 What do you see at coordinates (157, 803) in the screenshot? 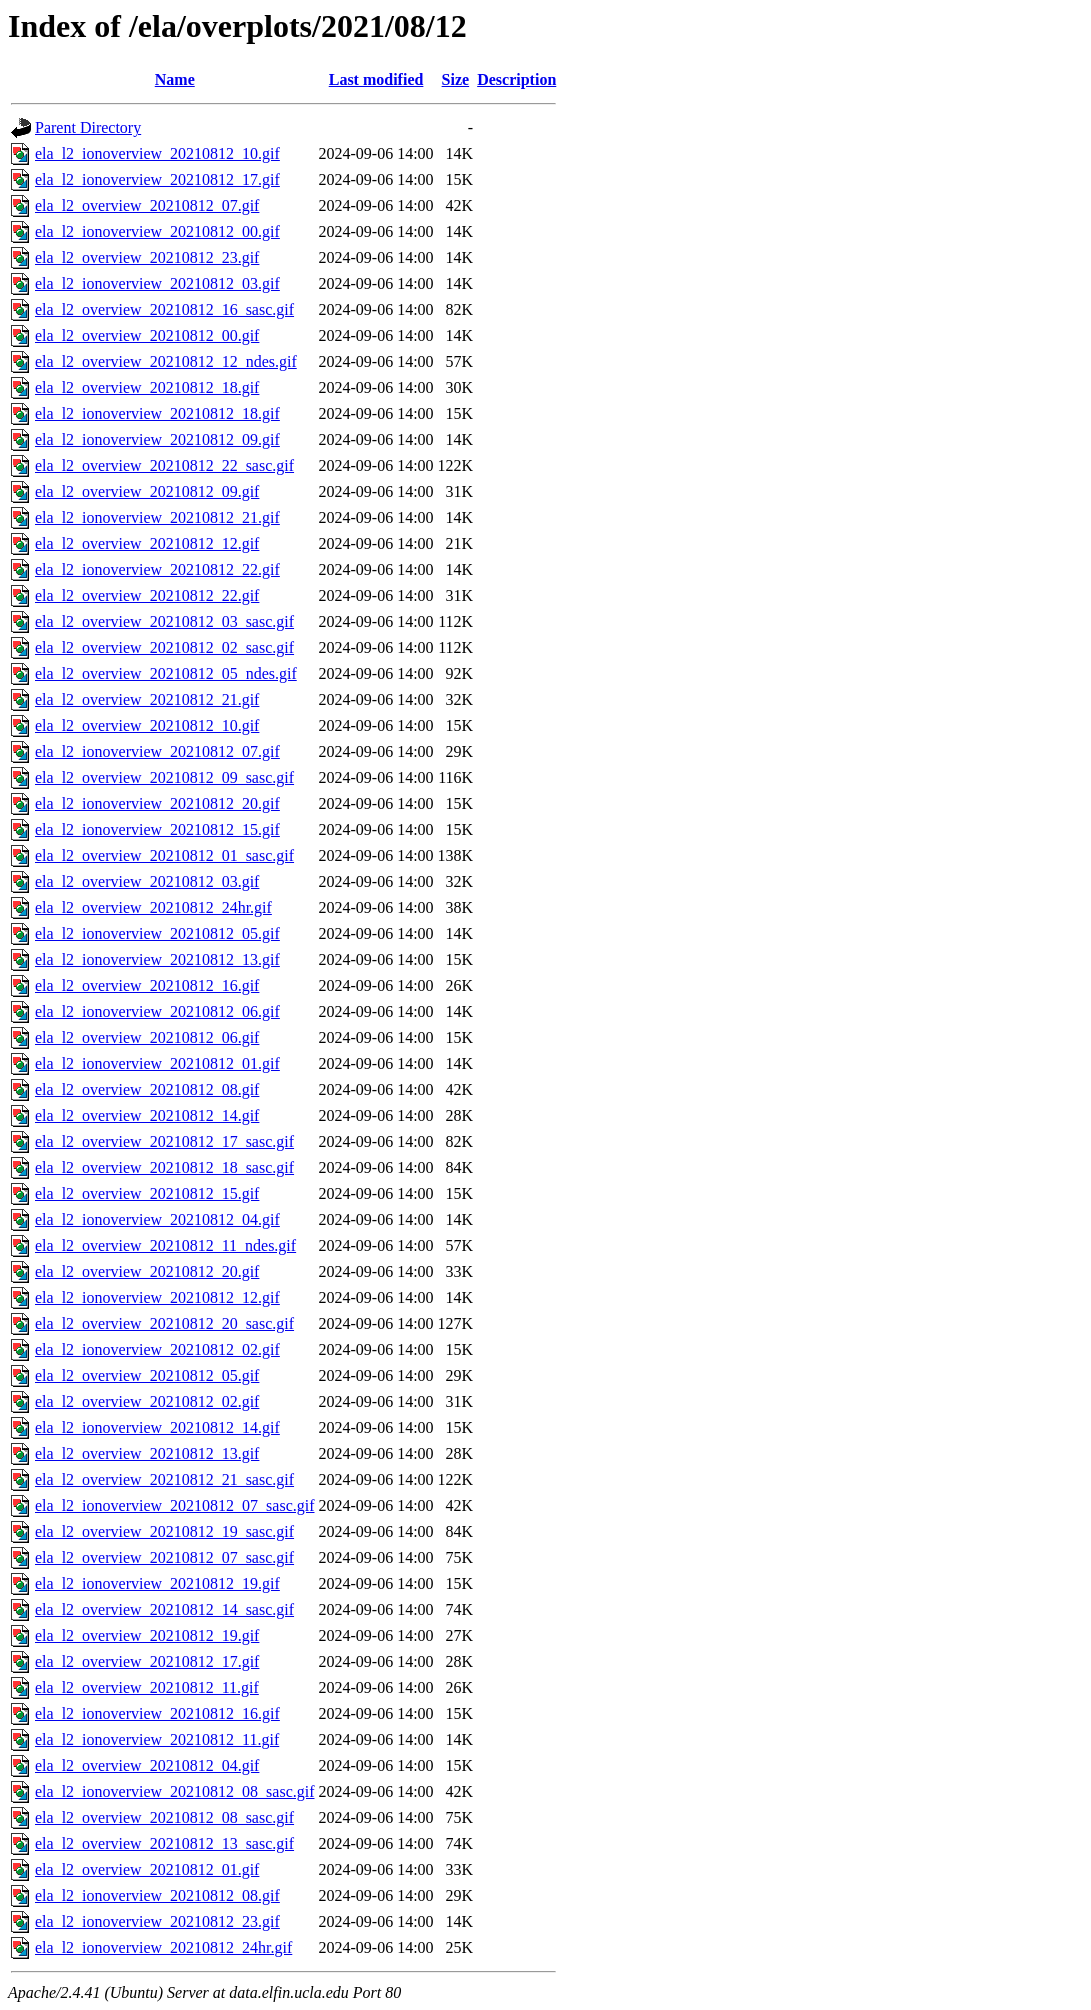
I see `ela_l2_ionoverview_20210812_20.gif` at bounding box center [157, 803].